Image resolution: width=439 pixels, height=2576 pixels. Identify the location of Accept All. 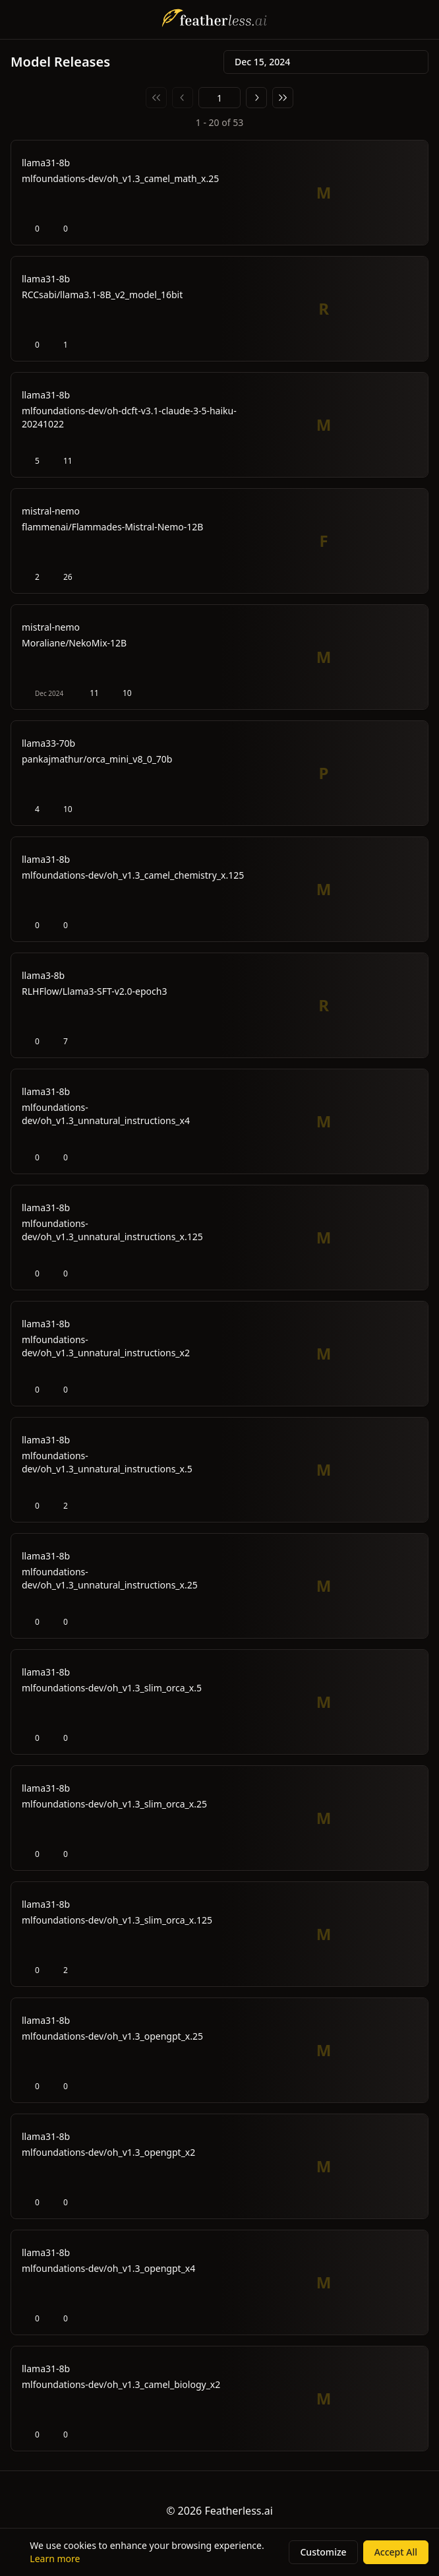
(395, 2552).